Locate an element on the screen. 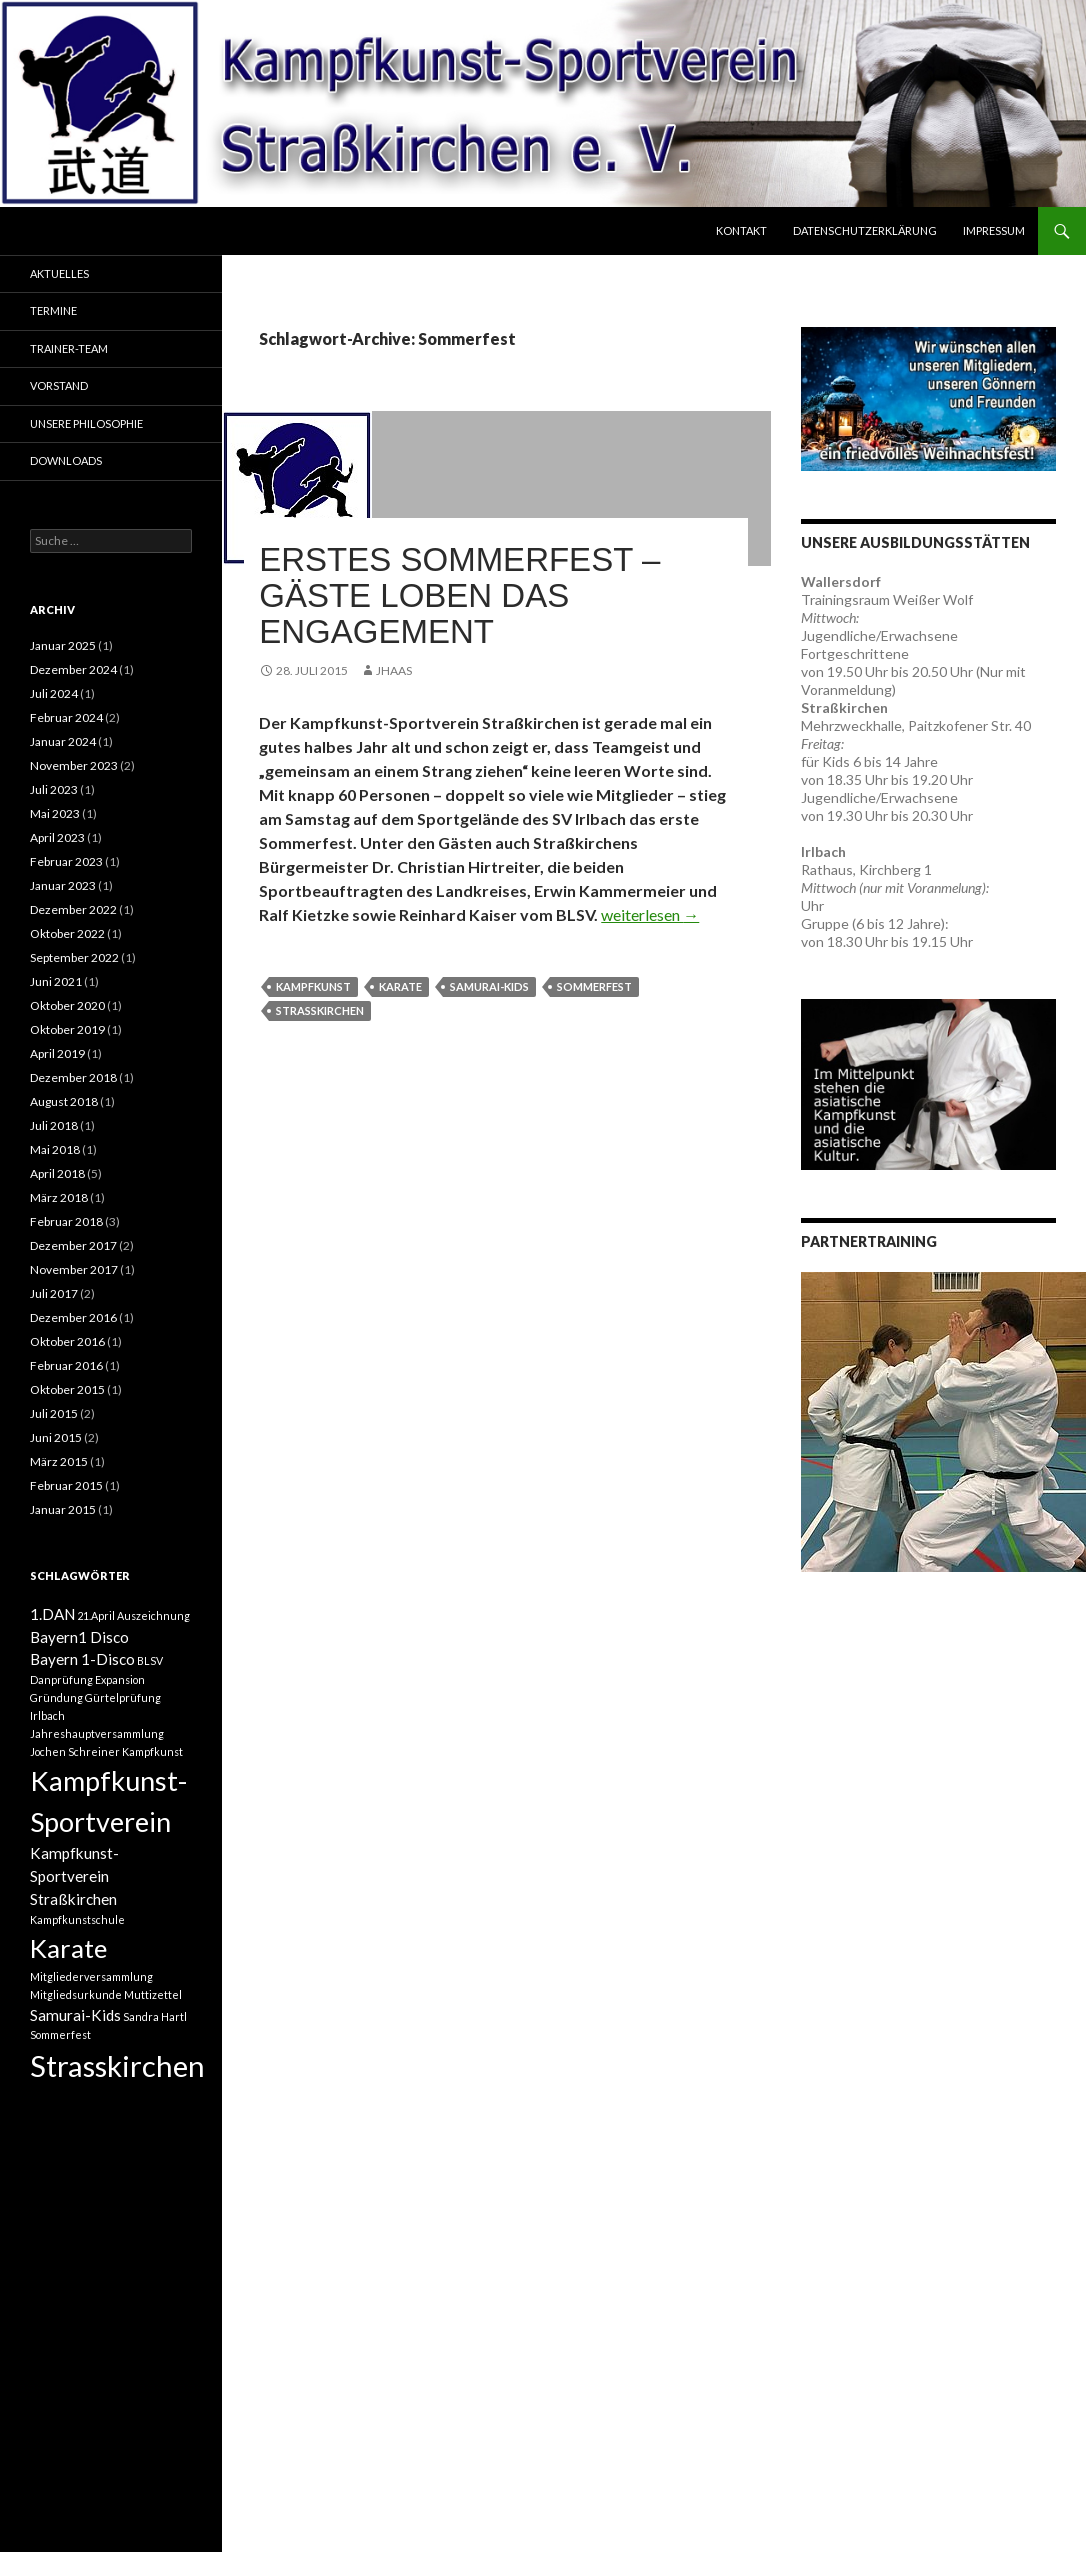 The width and height of the screenshot is (1086, 2552). Strasskirchen is located at coordinates (320, 1010).